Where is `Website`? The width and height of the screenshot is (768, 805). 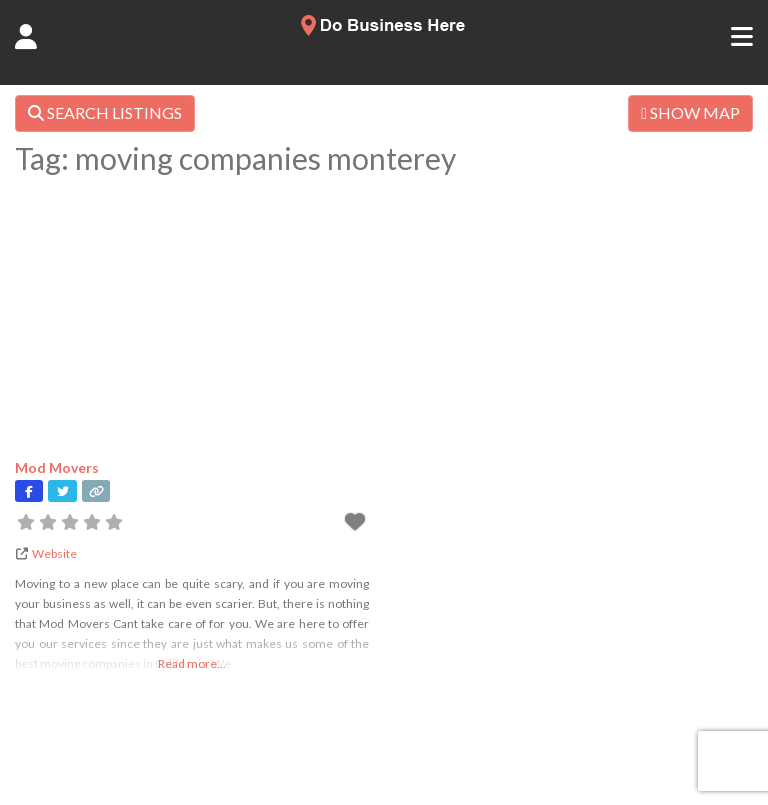
Website is located at coordinates (54, 553).